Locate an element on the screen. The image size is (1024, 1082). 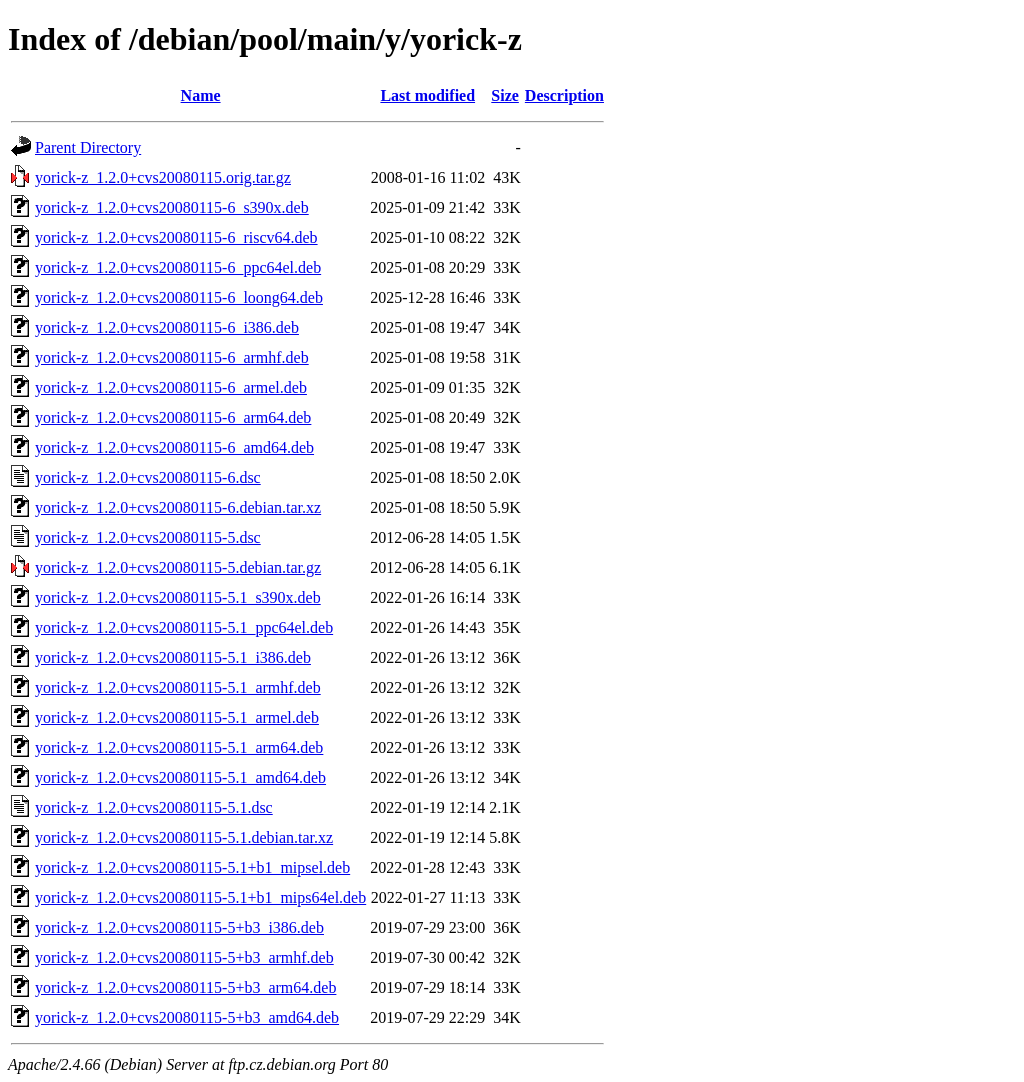
yorick-z_1.2.0+cvs20080115-6_ppc64el.deb is located at coordinates (178, 267).